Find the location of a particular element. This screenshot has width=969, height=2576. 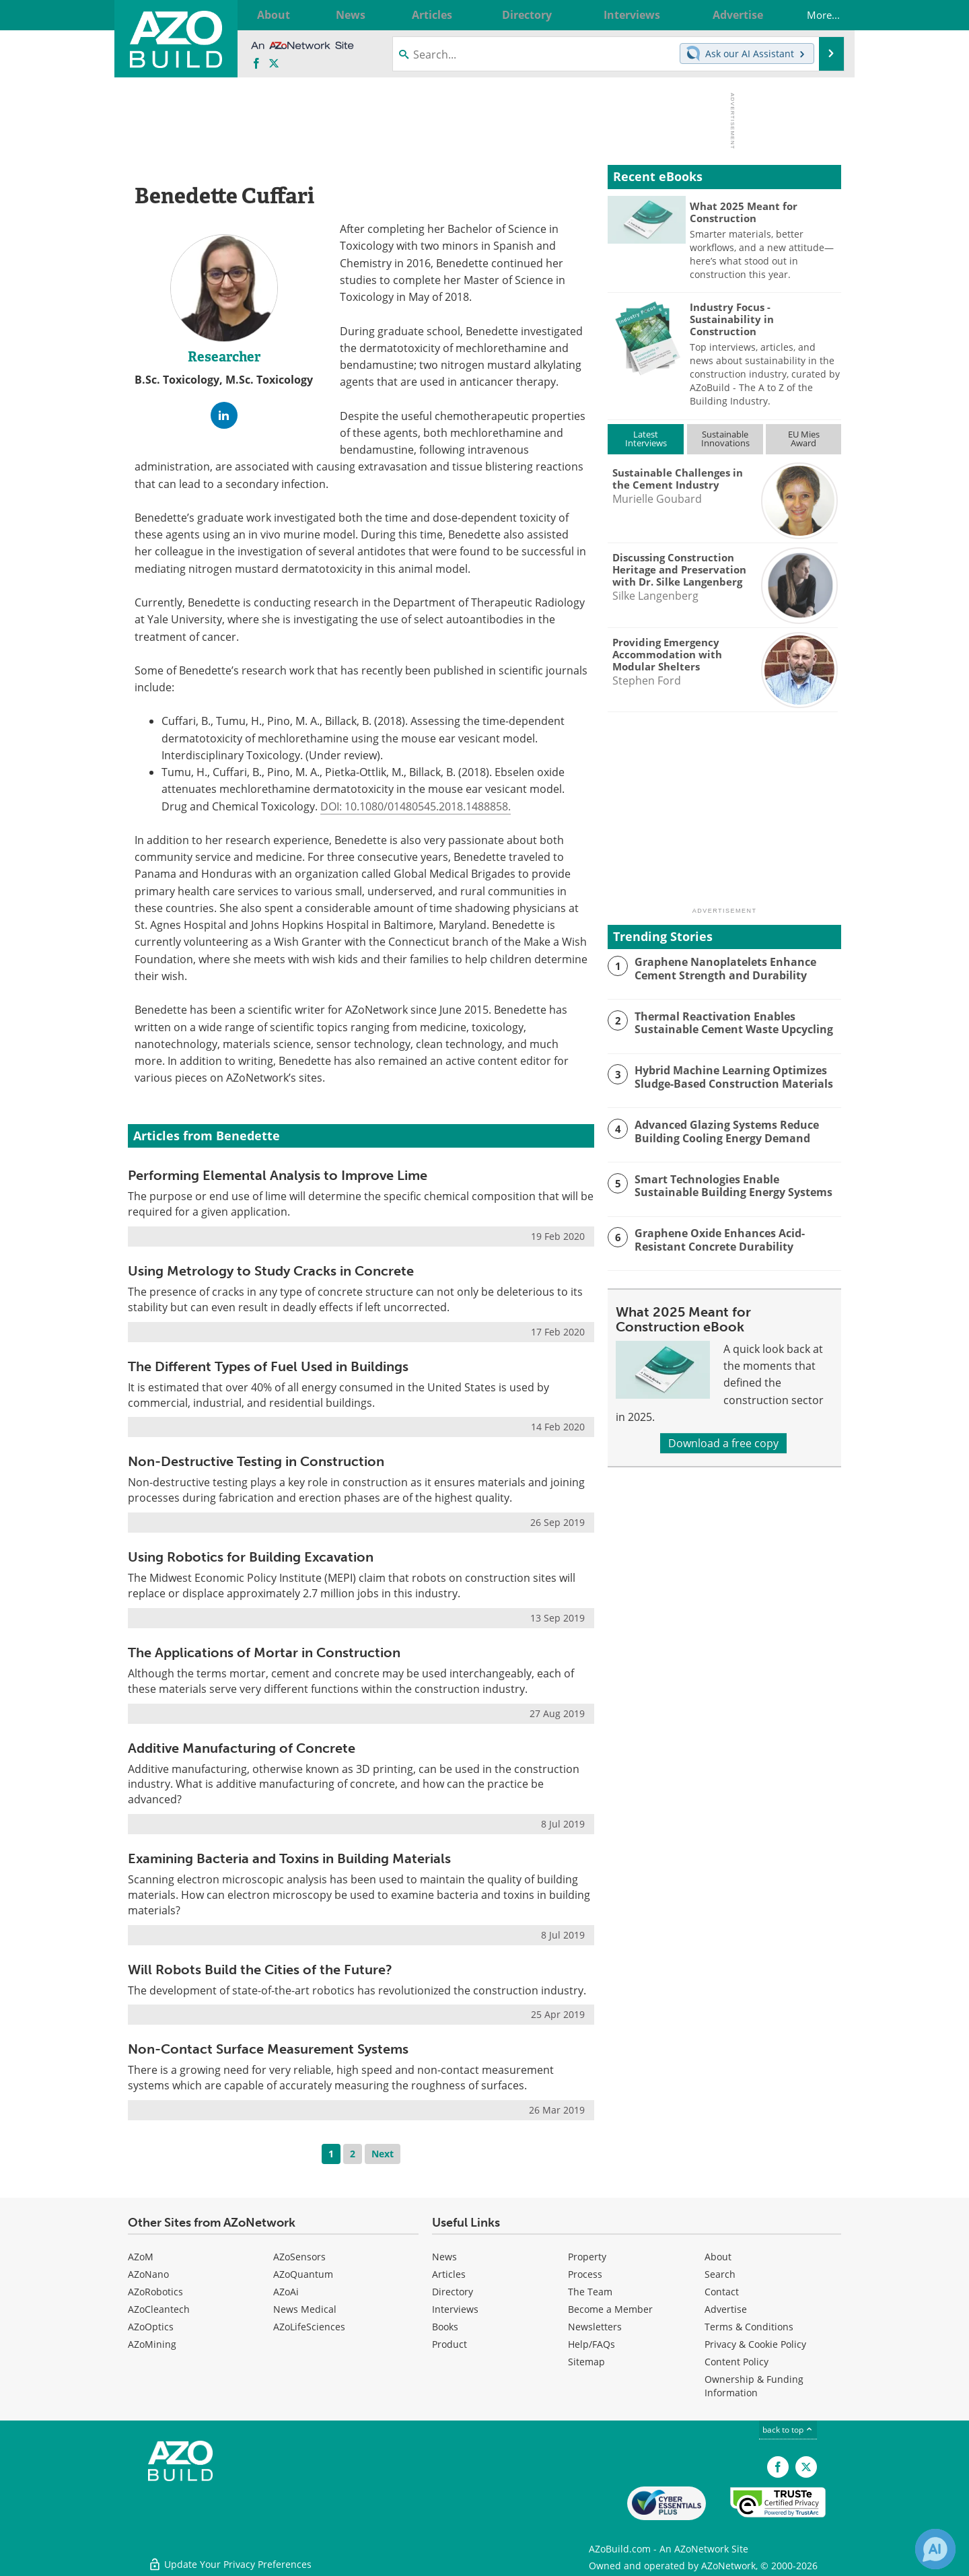

back to top is located at coordinates (788, 2429).